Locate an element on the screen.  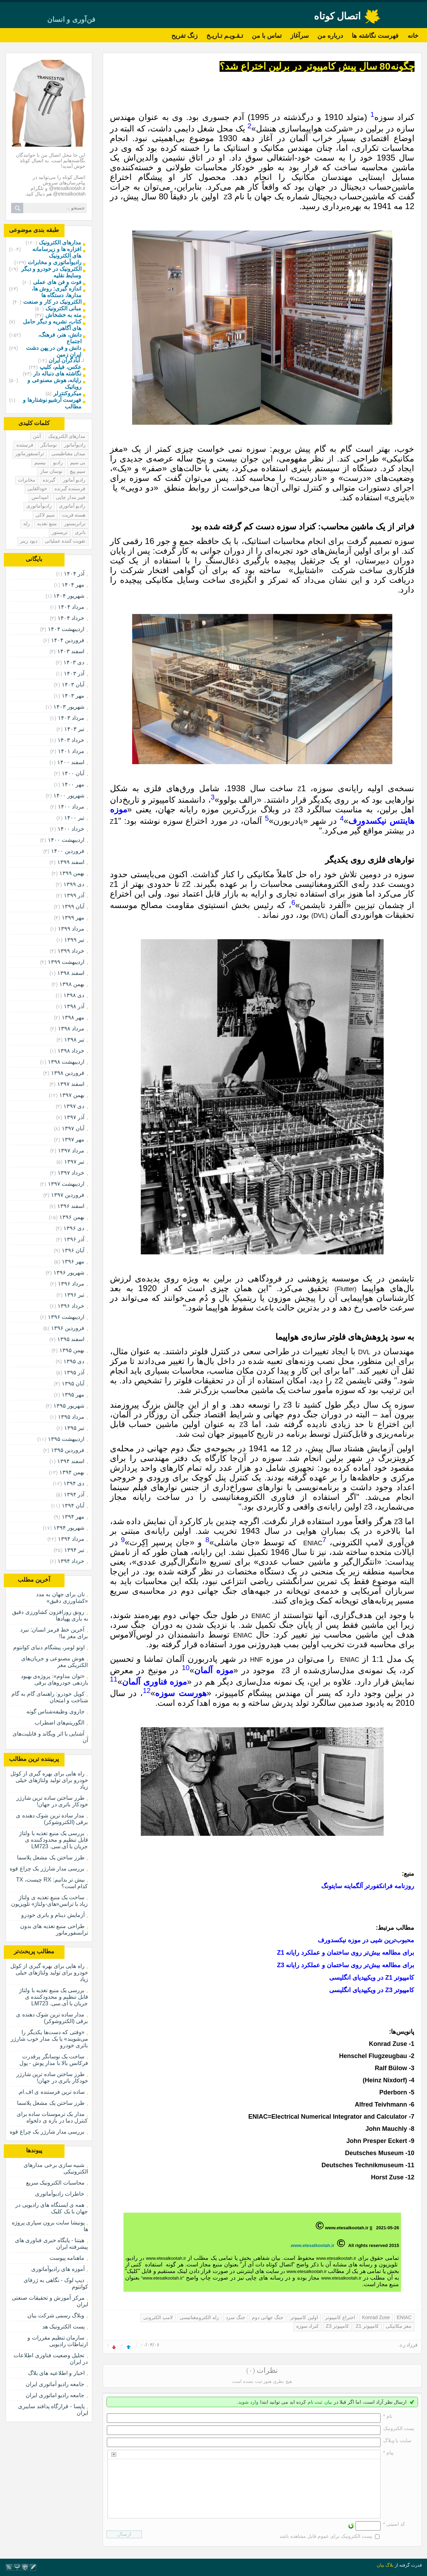
خودالقایی is located at coordinates (37, 488).